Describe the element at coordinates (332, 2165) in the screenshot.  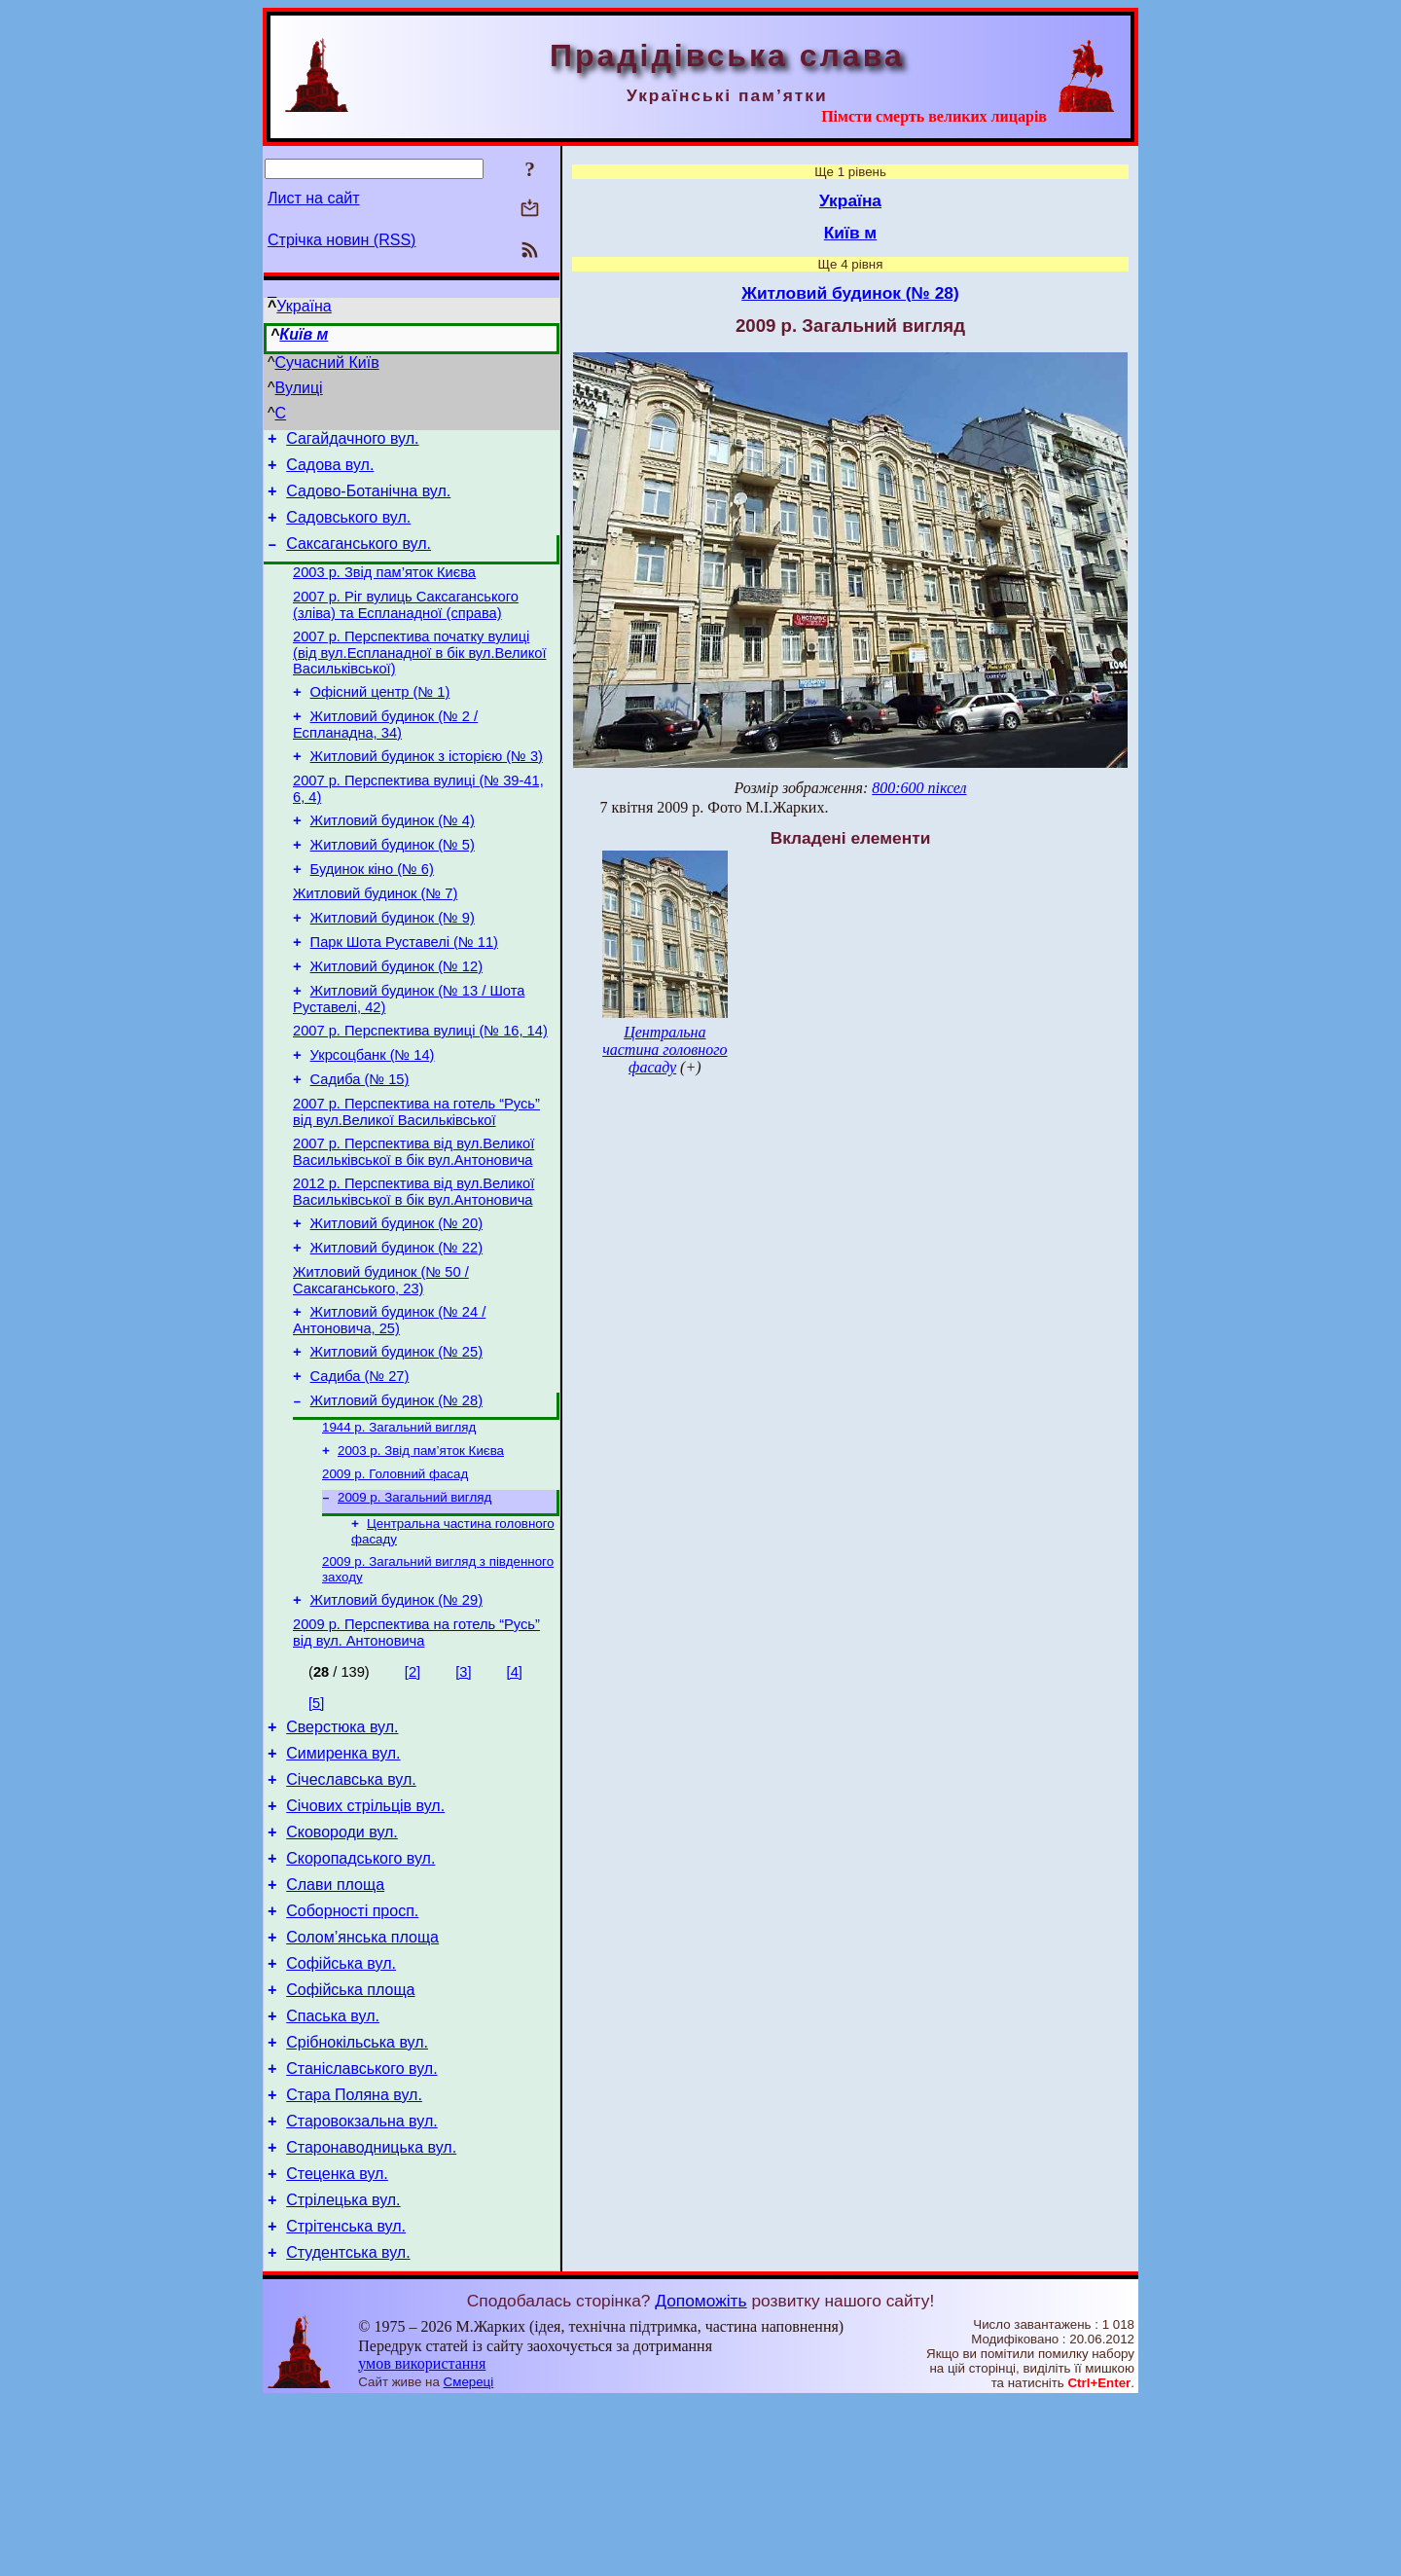
I see `Спаська вул.` at that location.